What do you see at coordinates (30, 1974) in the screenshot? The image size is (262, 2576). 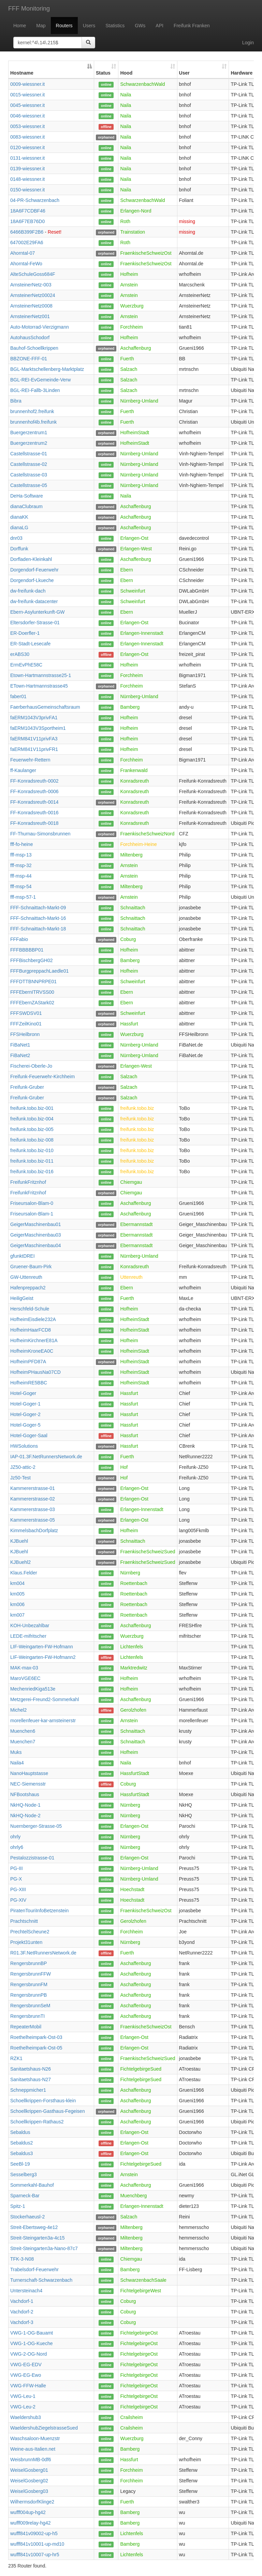 I see `RengersbrunnFFW` at bounding box center [30, 1974].